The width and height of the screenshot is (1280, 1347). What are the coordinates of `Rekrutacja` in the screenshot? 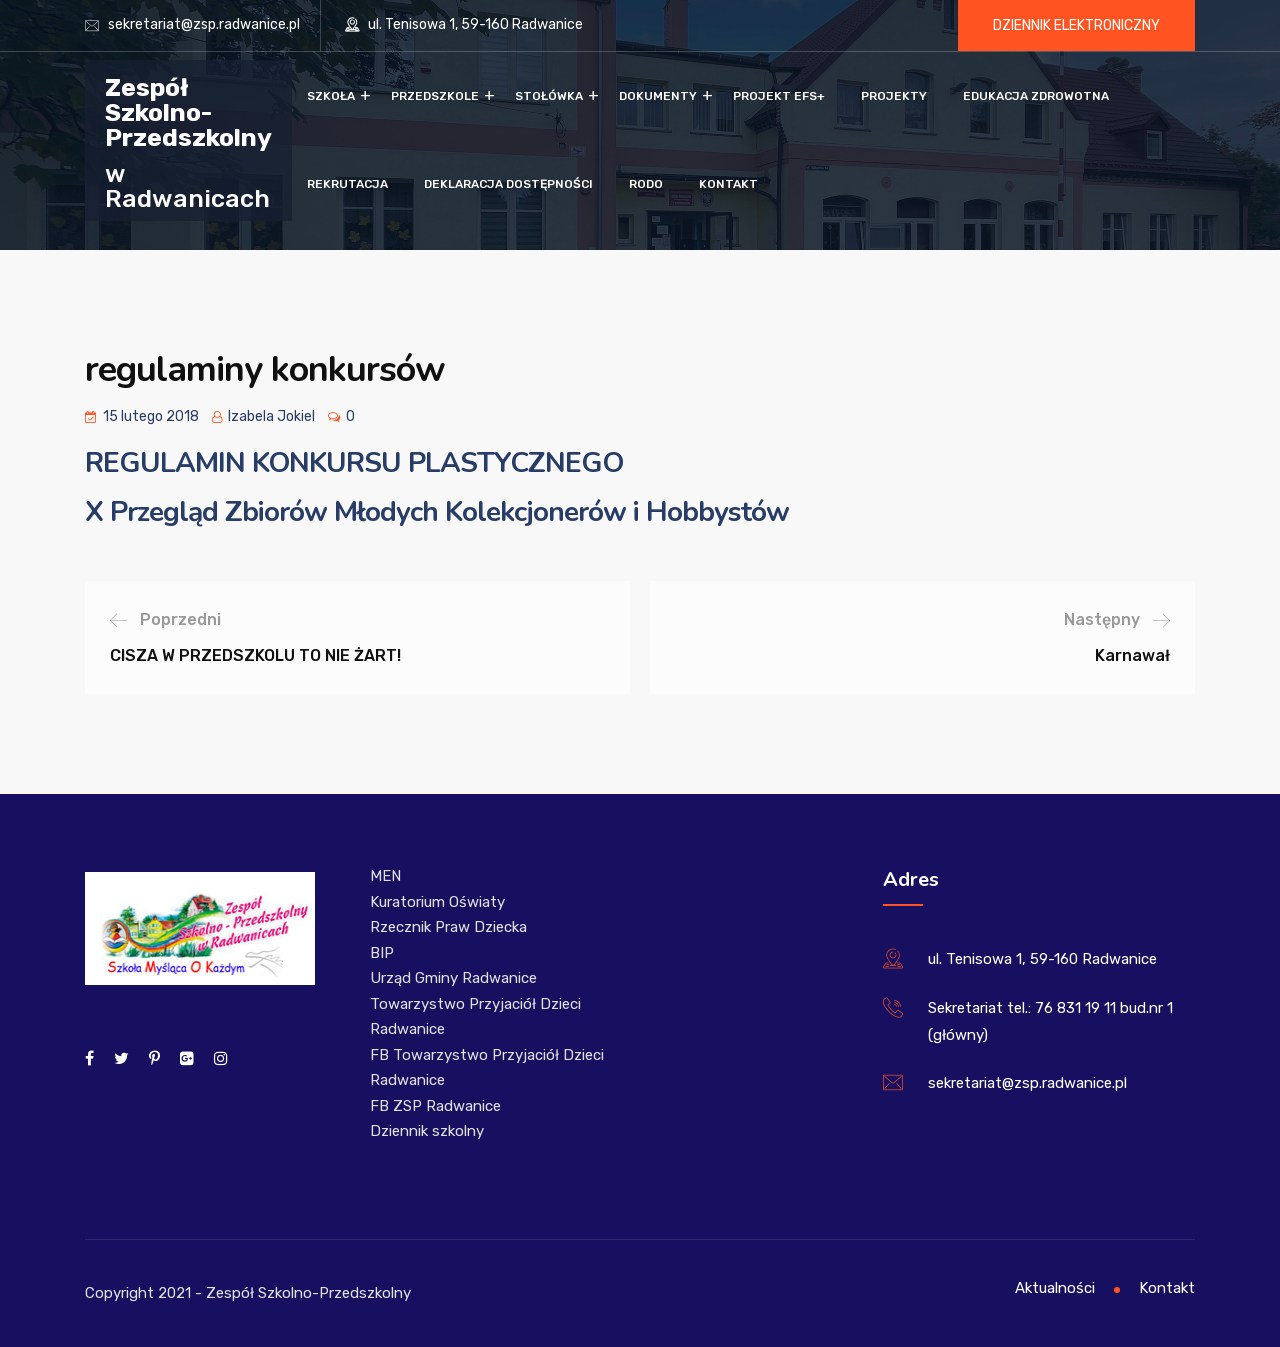 It's located at (347, 184).